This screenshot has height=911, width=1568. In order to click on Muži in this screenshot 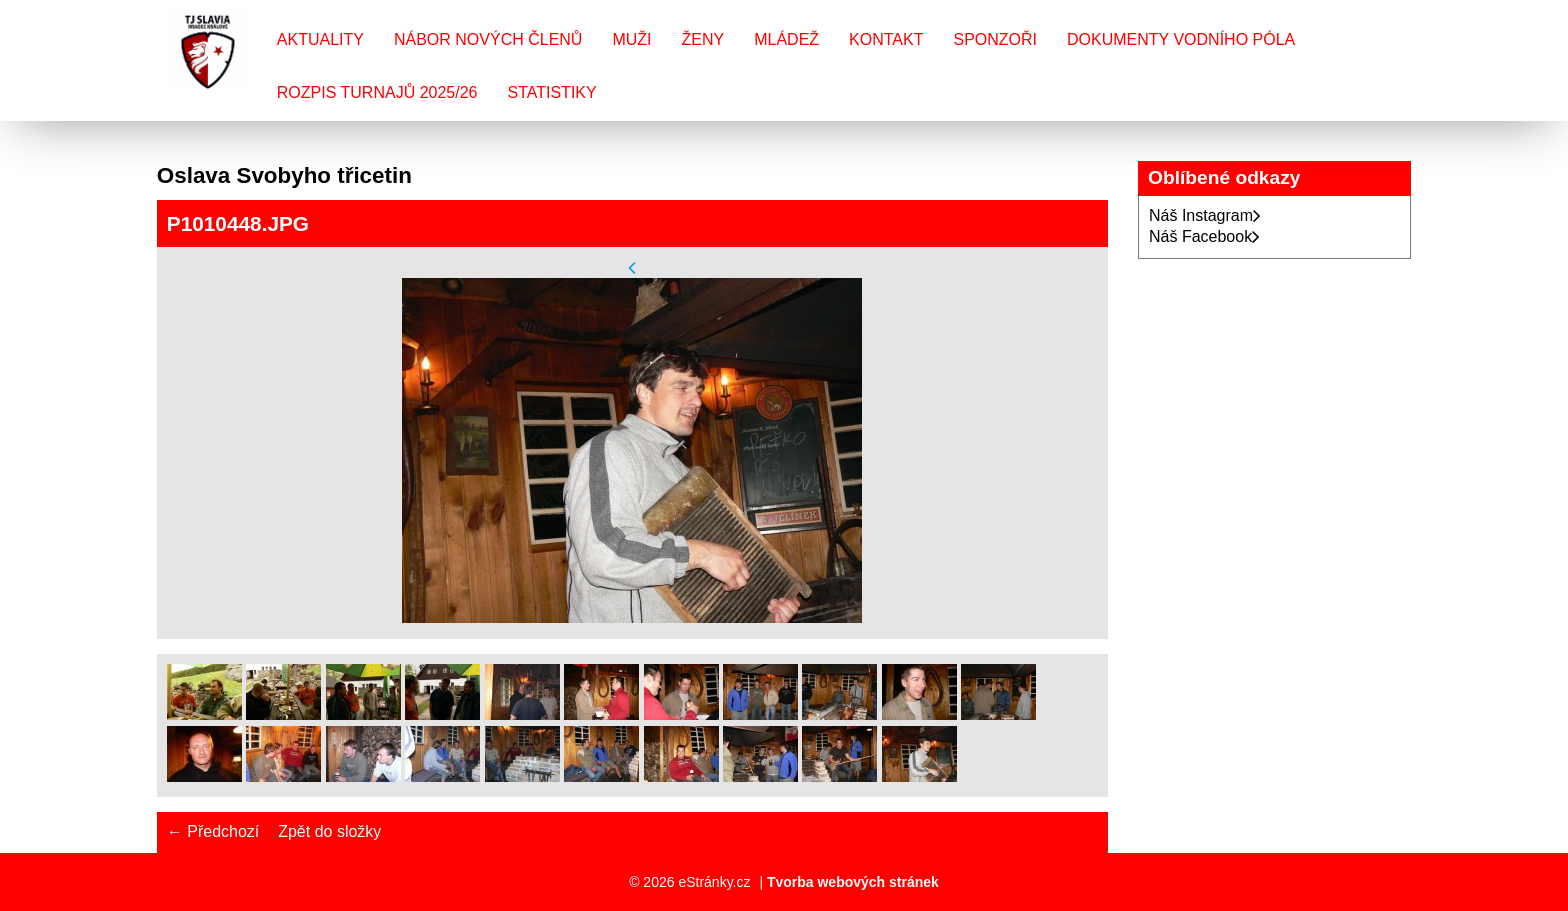, I will do `click(631, 39)`.